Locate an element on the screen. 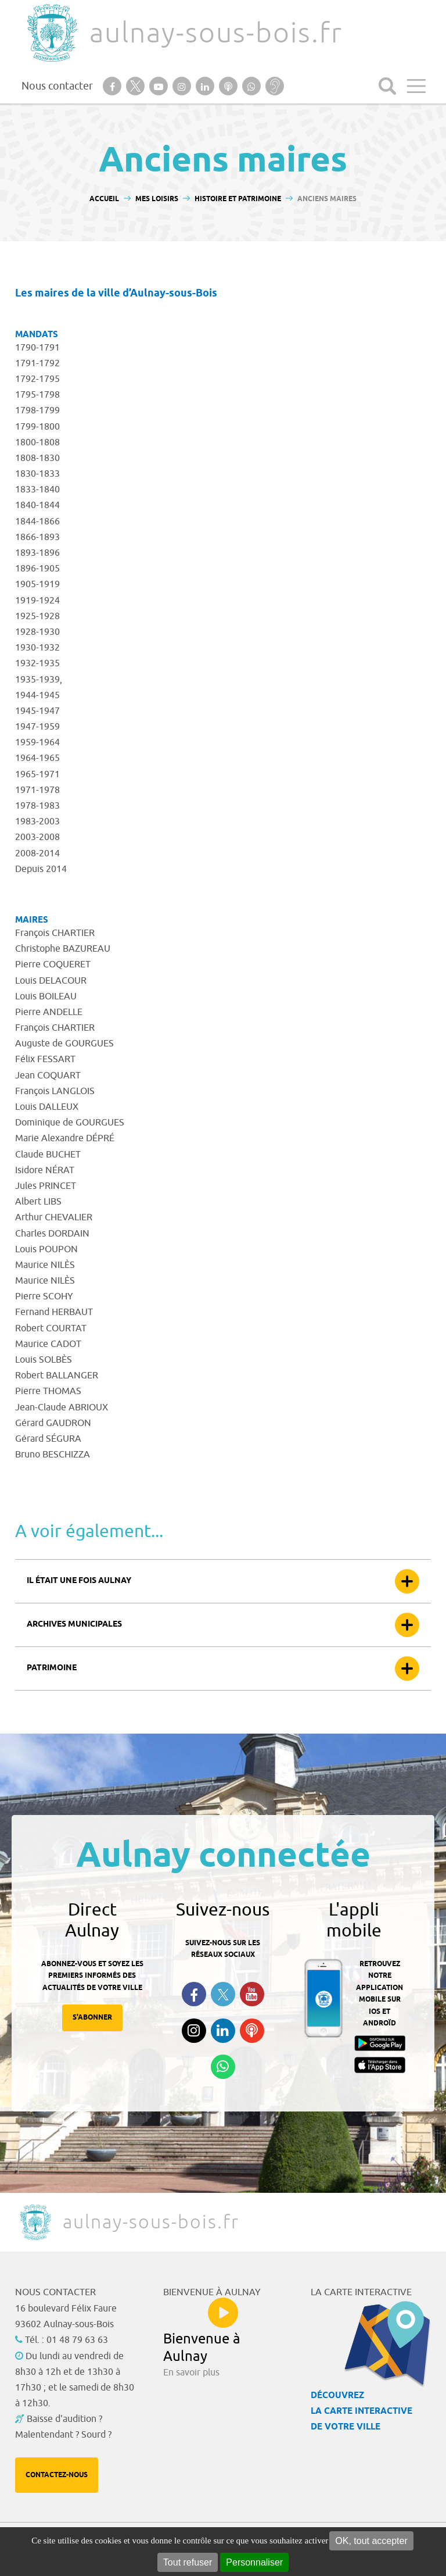  Il était une fois Aulnay is located at coordinates (79, 1581).